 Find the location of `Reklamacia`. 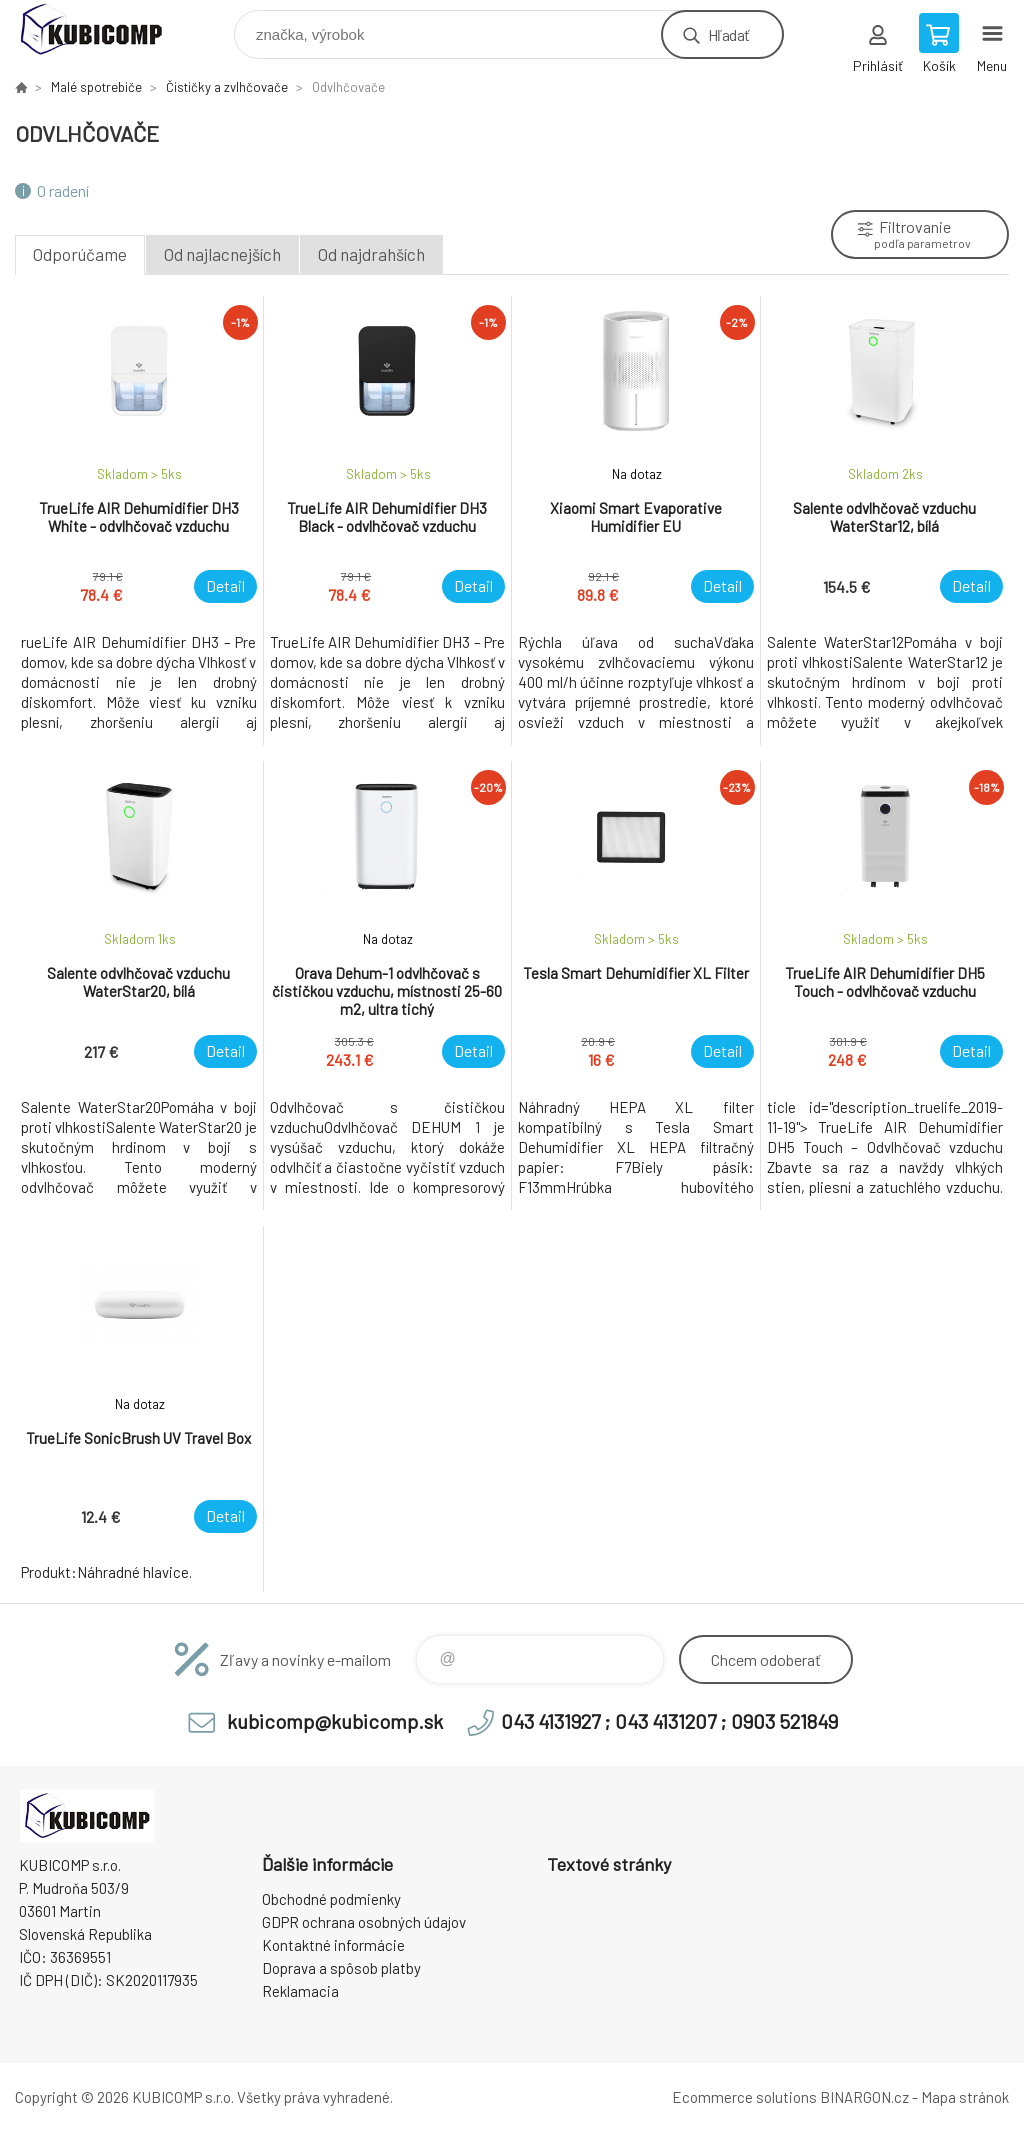

Reklamacia is located at coordinates (300, 1991).